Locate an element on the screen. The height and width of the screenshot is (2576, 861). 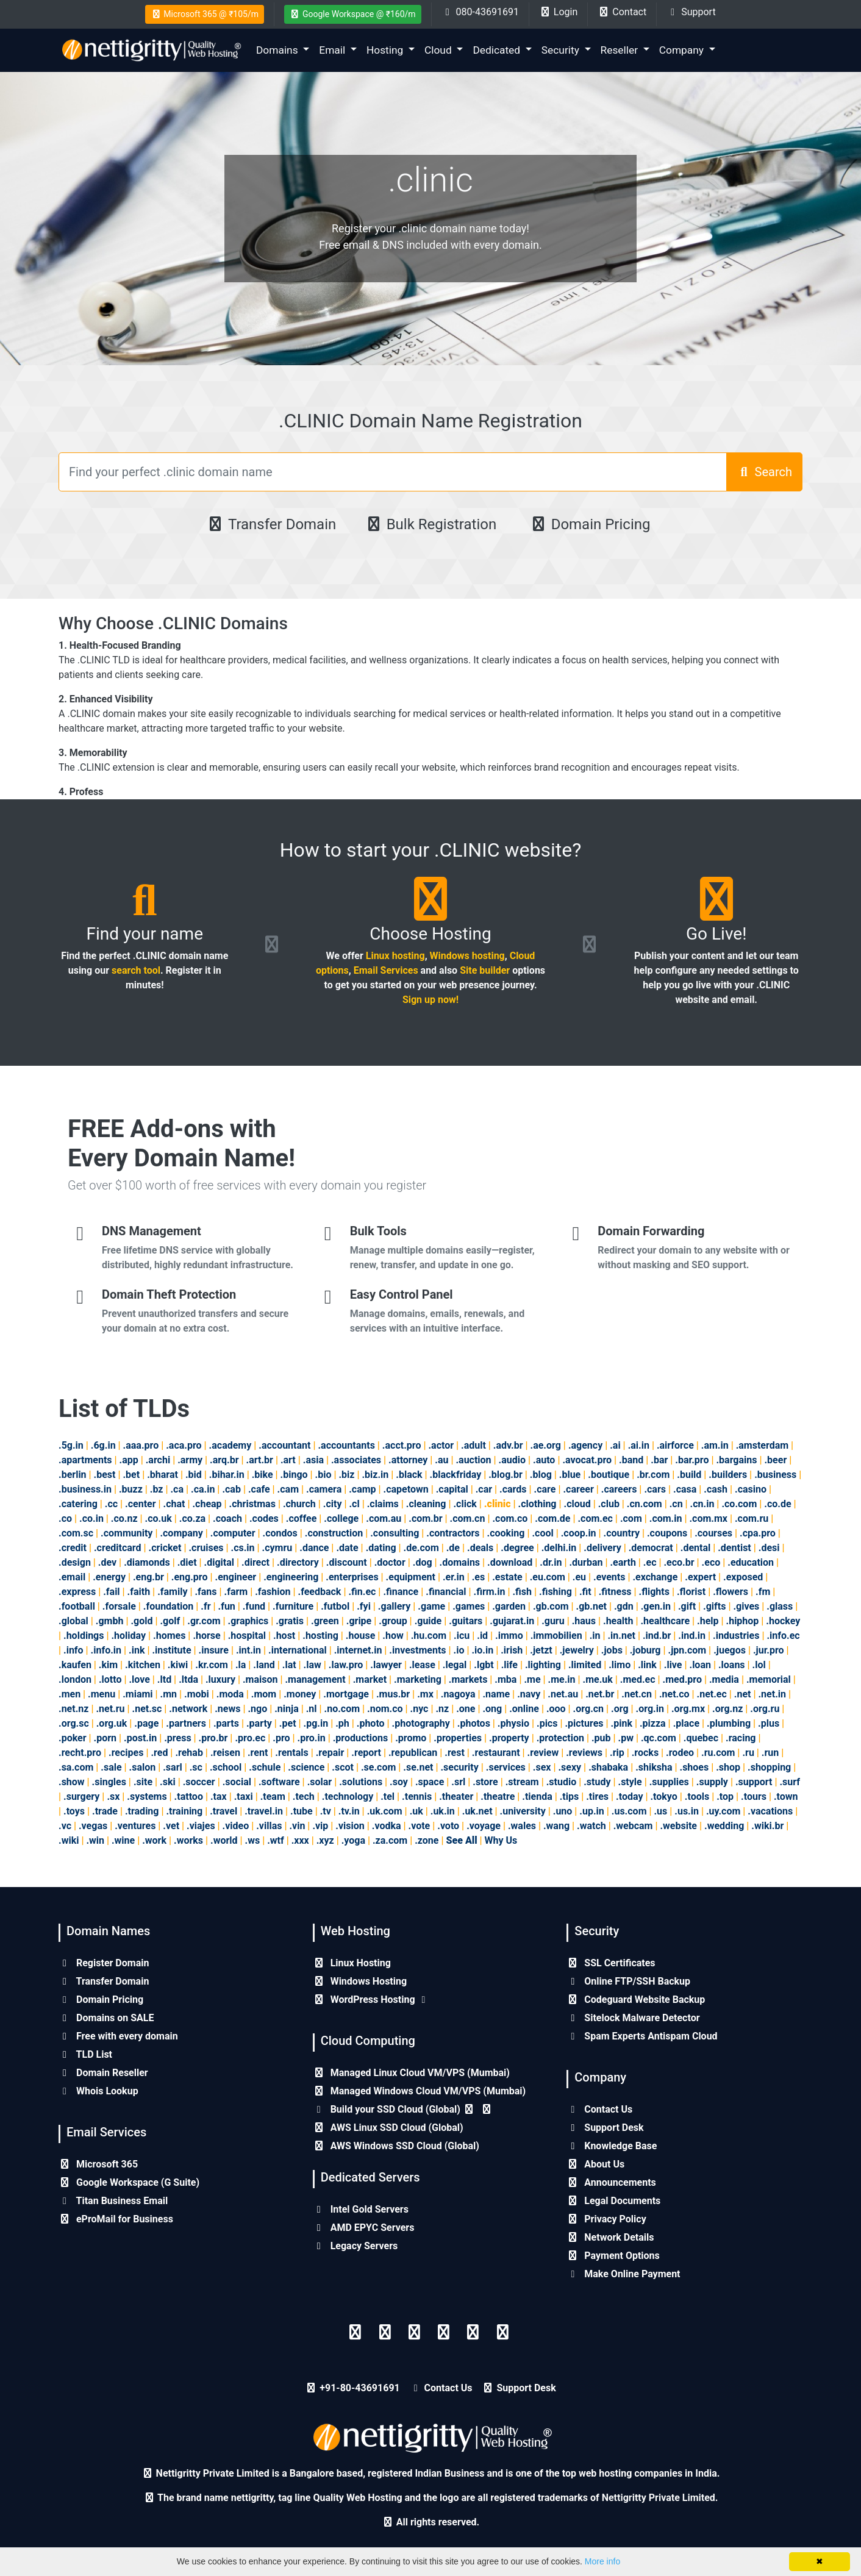
.land is located at coordinates (263, 1665).